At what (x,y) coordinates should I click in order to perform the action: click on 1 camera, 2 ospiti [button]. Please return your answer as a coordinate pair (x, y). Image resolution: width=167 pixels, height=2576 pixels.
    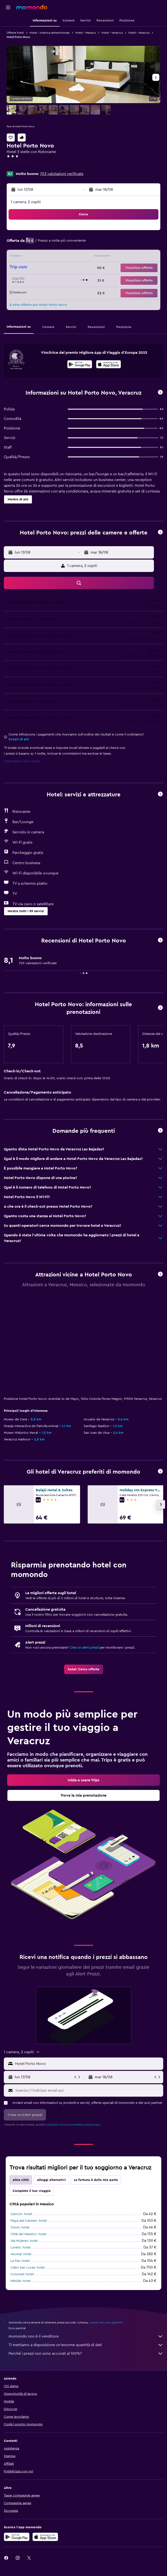
    Looking at the image, I should click on (26, 202).